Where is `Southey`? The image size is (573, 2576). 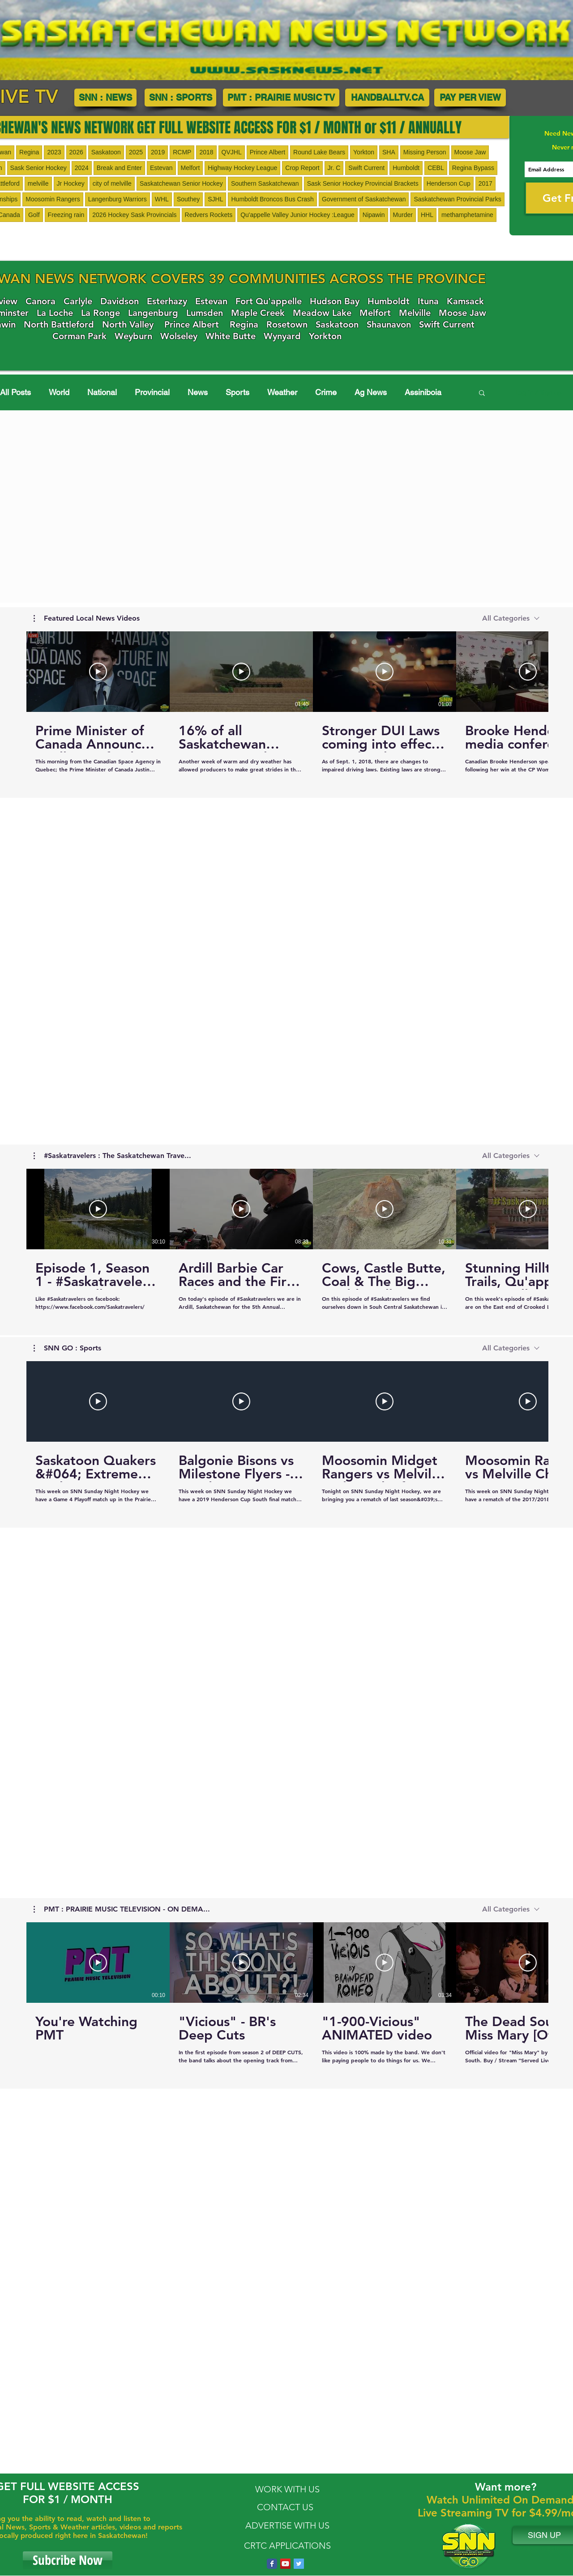
Southey is located at coordinates (188, 199).